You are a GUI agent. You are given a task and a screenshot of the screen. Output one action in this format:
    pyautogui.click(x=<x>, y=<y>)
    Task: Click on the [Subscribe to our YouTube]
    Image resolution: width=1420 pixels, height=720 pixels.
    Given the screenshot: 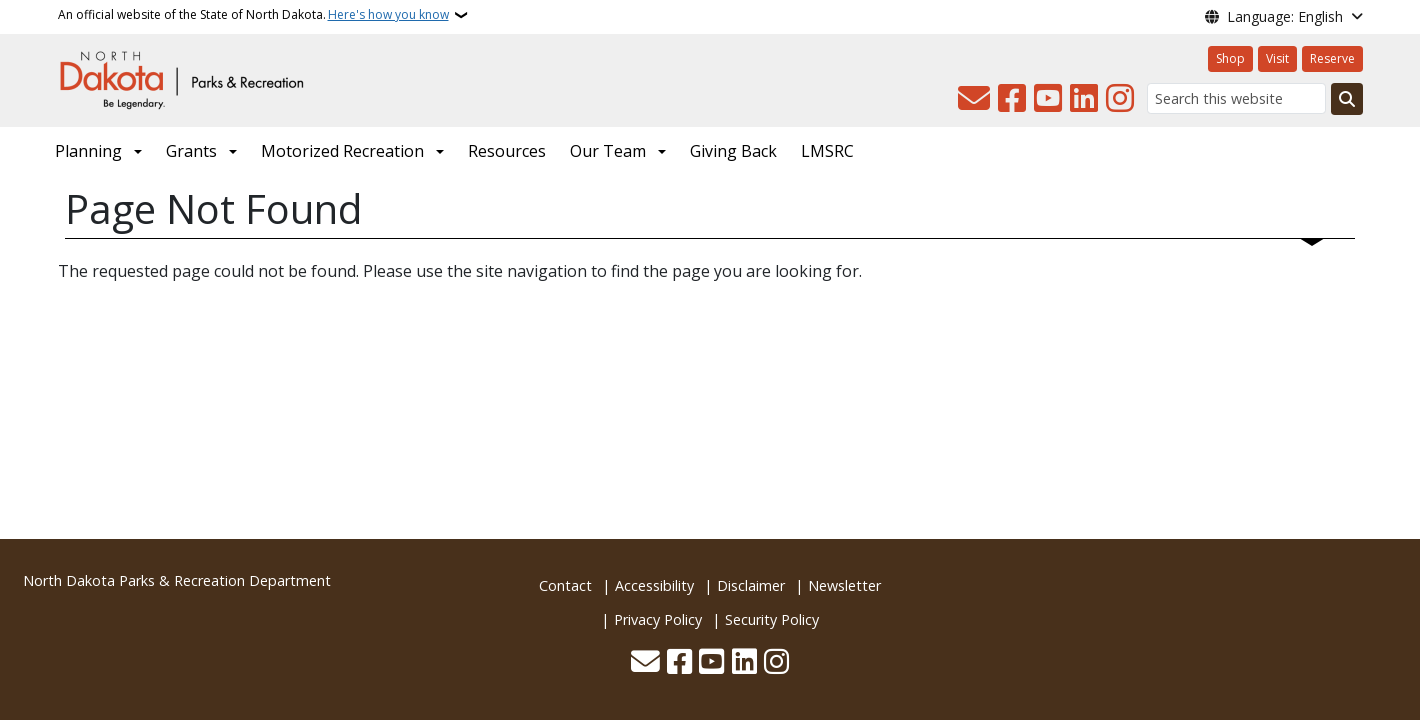 What is the action you would take?
    pyautogui.click(x=1048, y=99)
    